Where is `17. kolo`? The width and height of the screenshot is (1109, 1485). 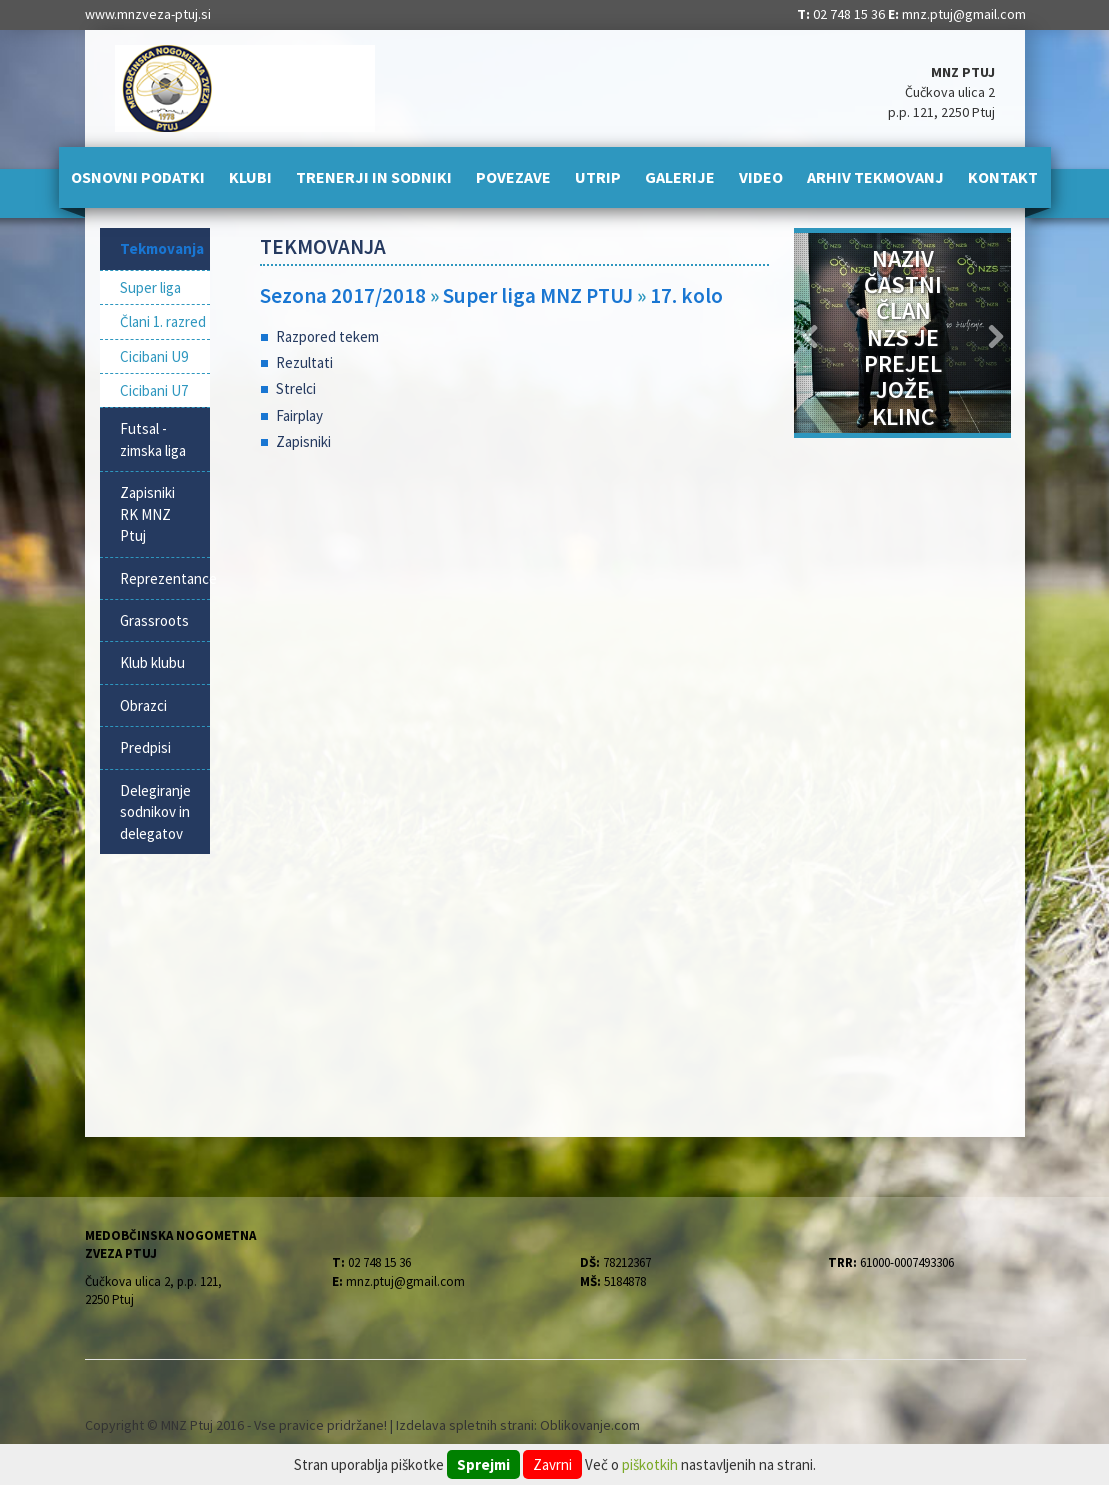
17. kolo is located at coordinates (686, 295).